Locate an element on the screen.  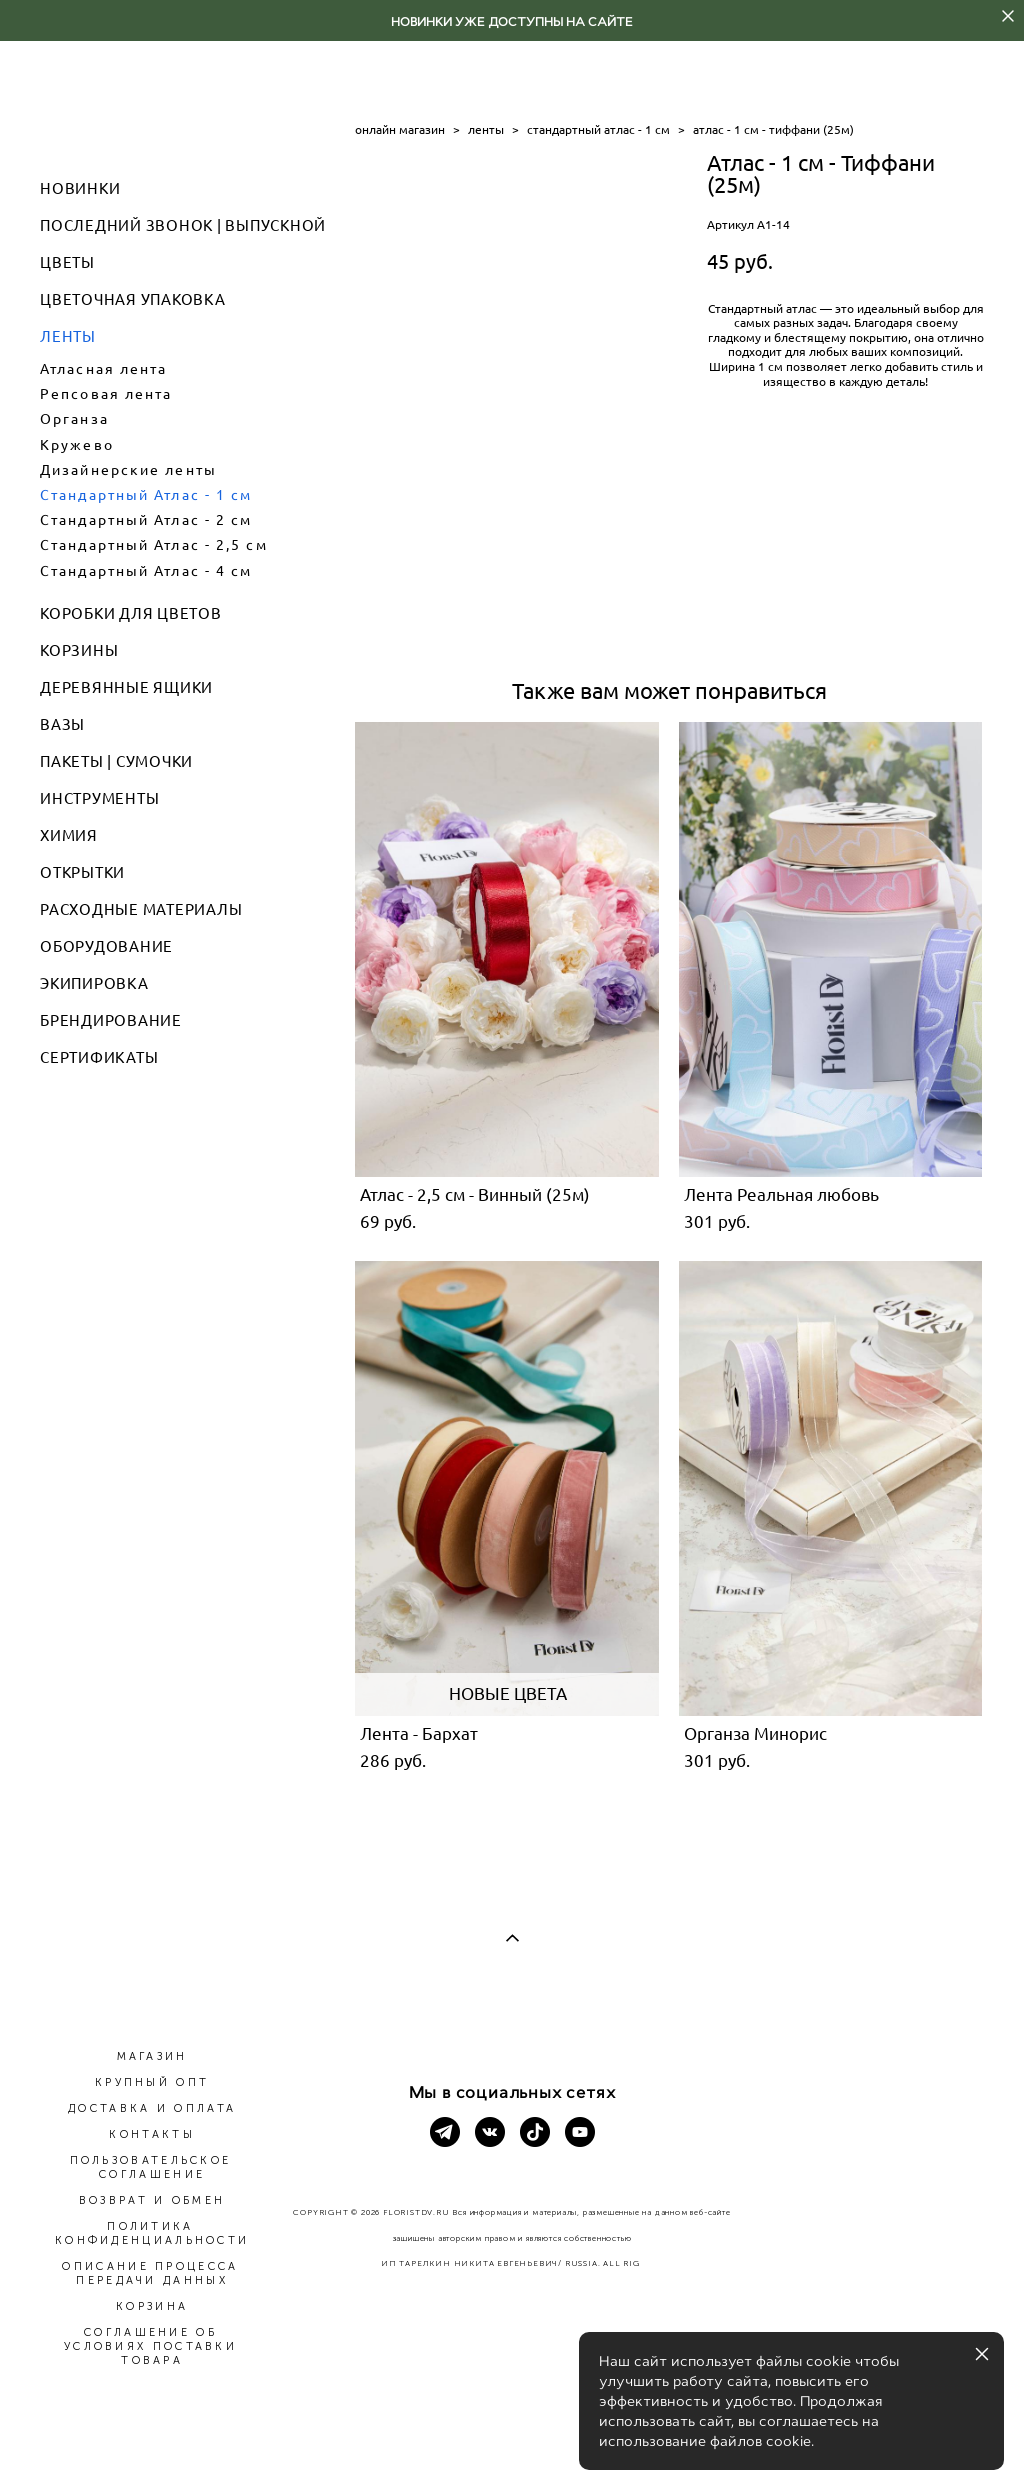
КОРЗИНЫ is located at coordinates (79, 650).